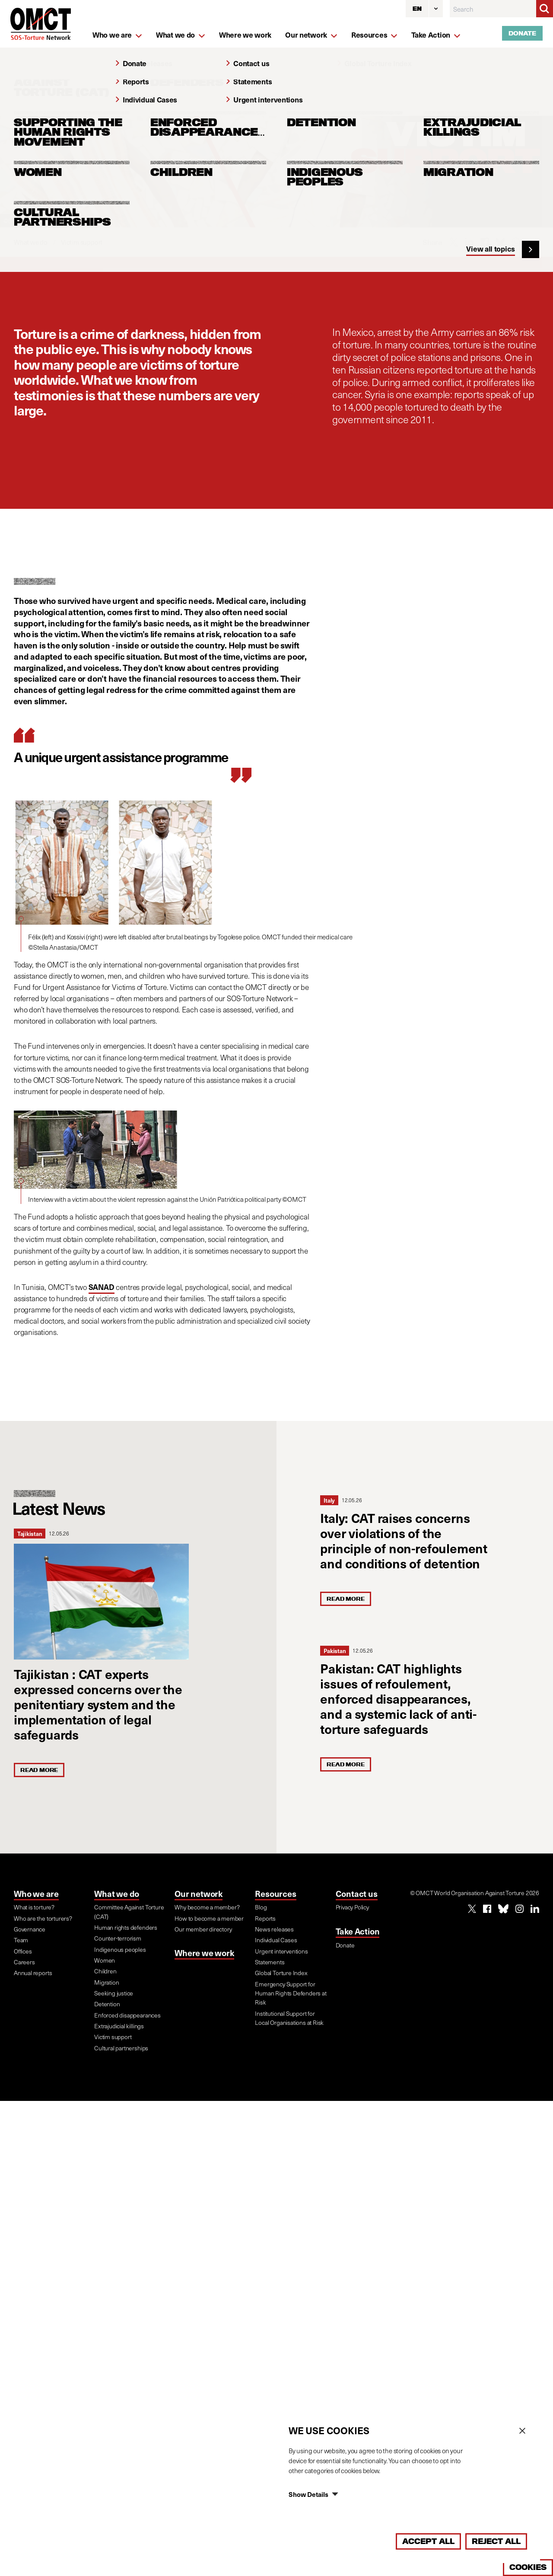  What do you see at coordinates (204, 1952) in the screenshot?
I see `Where we work` at bounding box center [204, 1952].